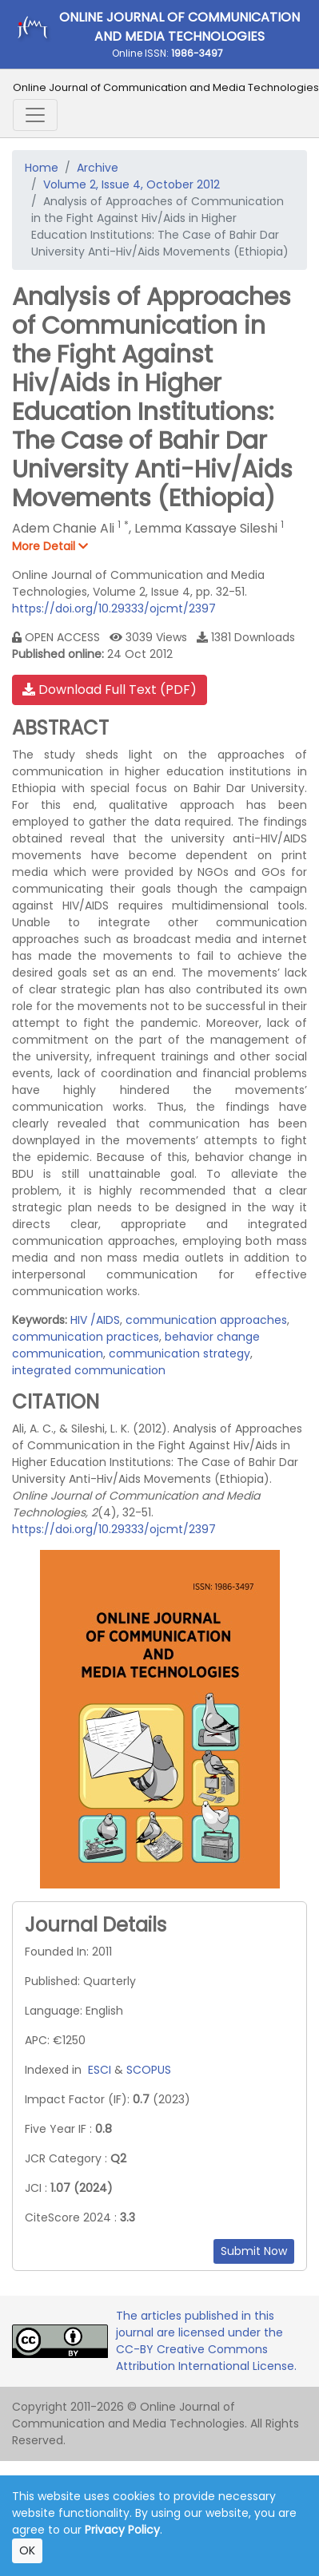 The height and width of the screenshot is (2576, 319). Describe the element at coordinates (95, 1320) in the screenshot. I see `HIV /AIDS` at that location.